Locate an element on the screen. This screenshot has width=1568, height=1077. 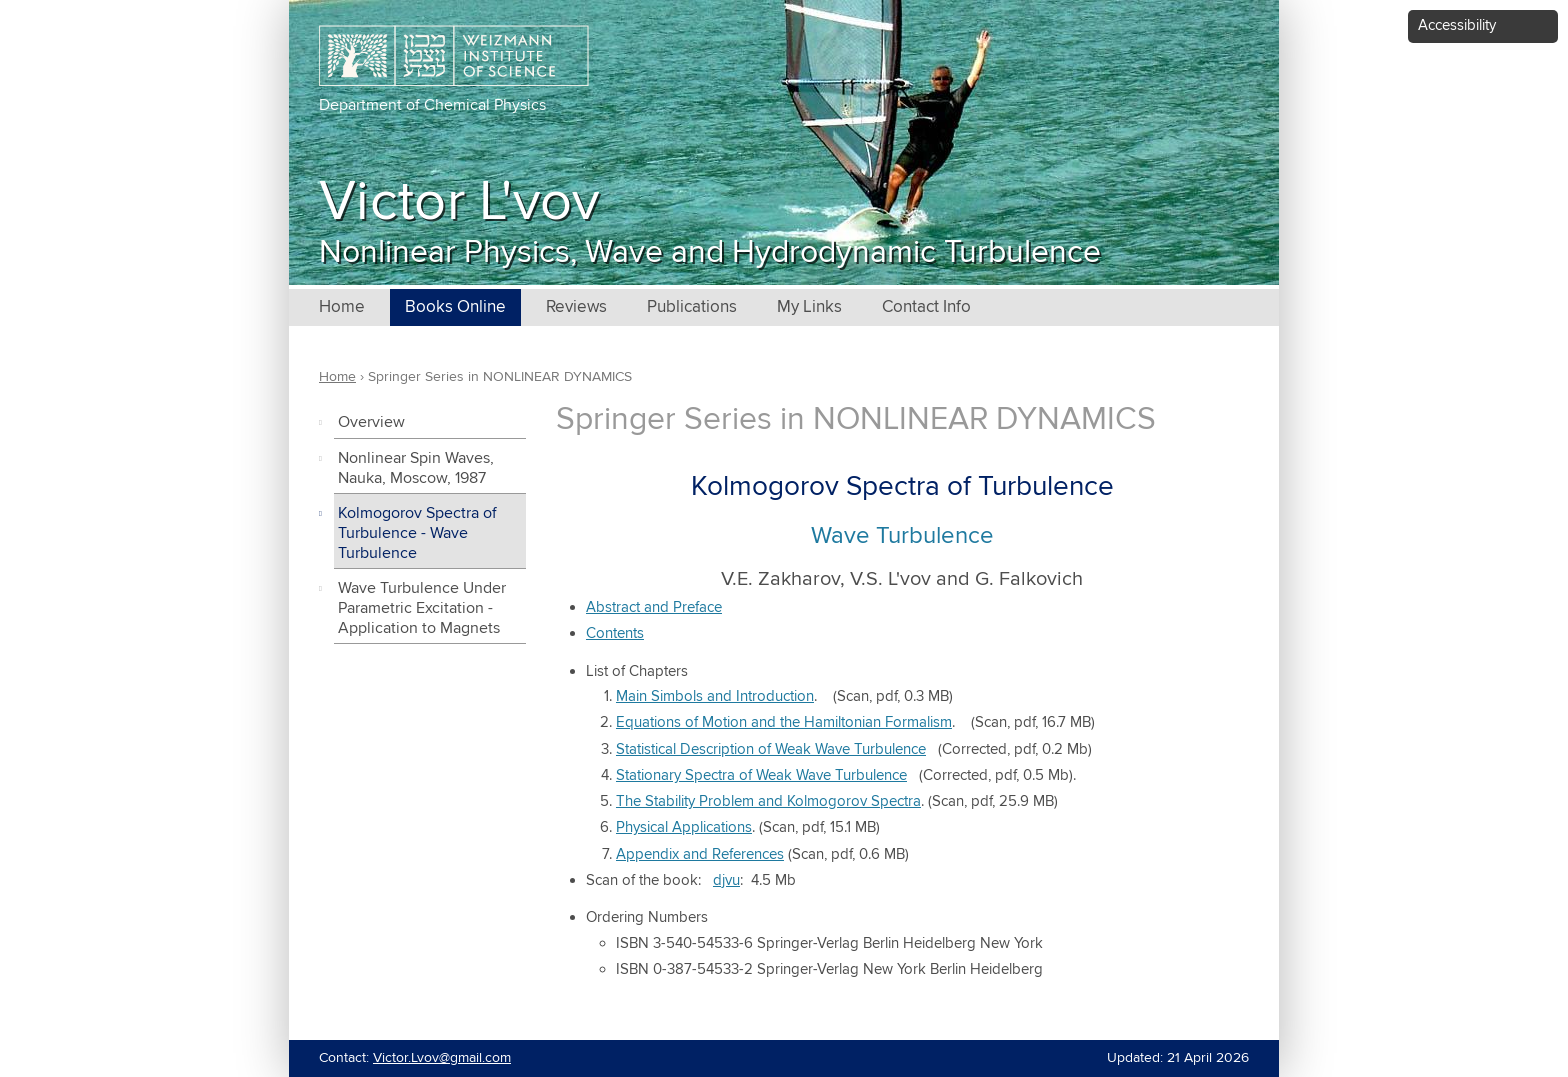
Kolmogorov Spectra of Turbulence - Wave Turbulence is located at coordinates (417, 533).